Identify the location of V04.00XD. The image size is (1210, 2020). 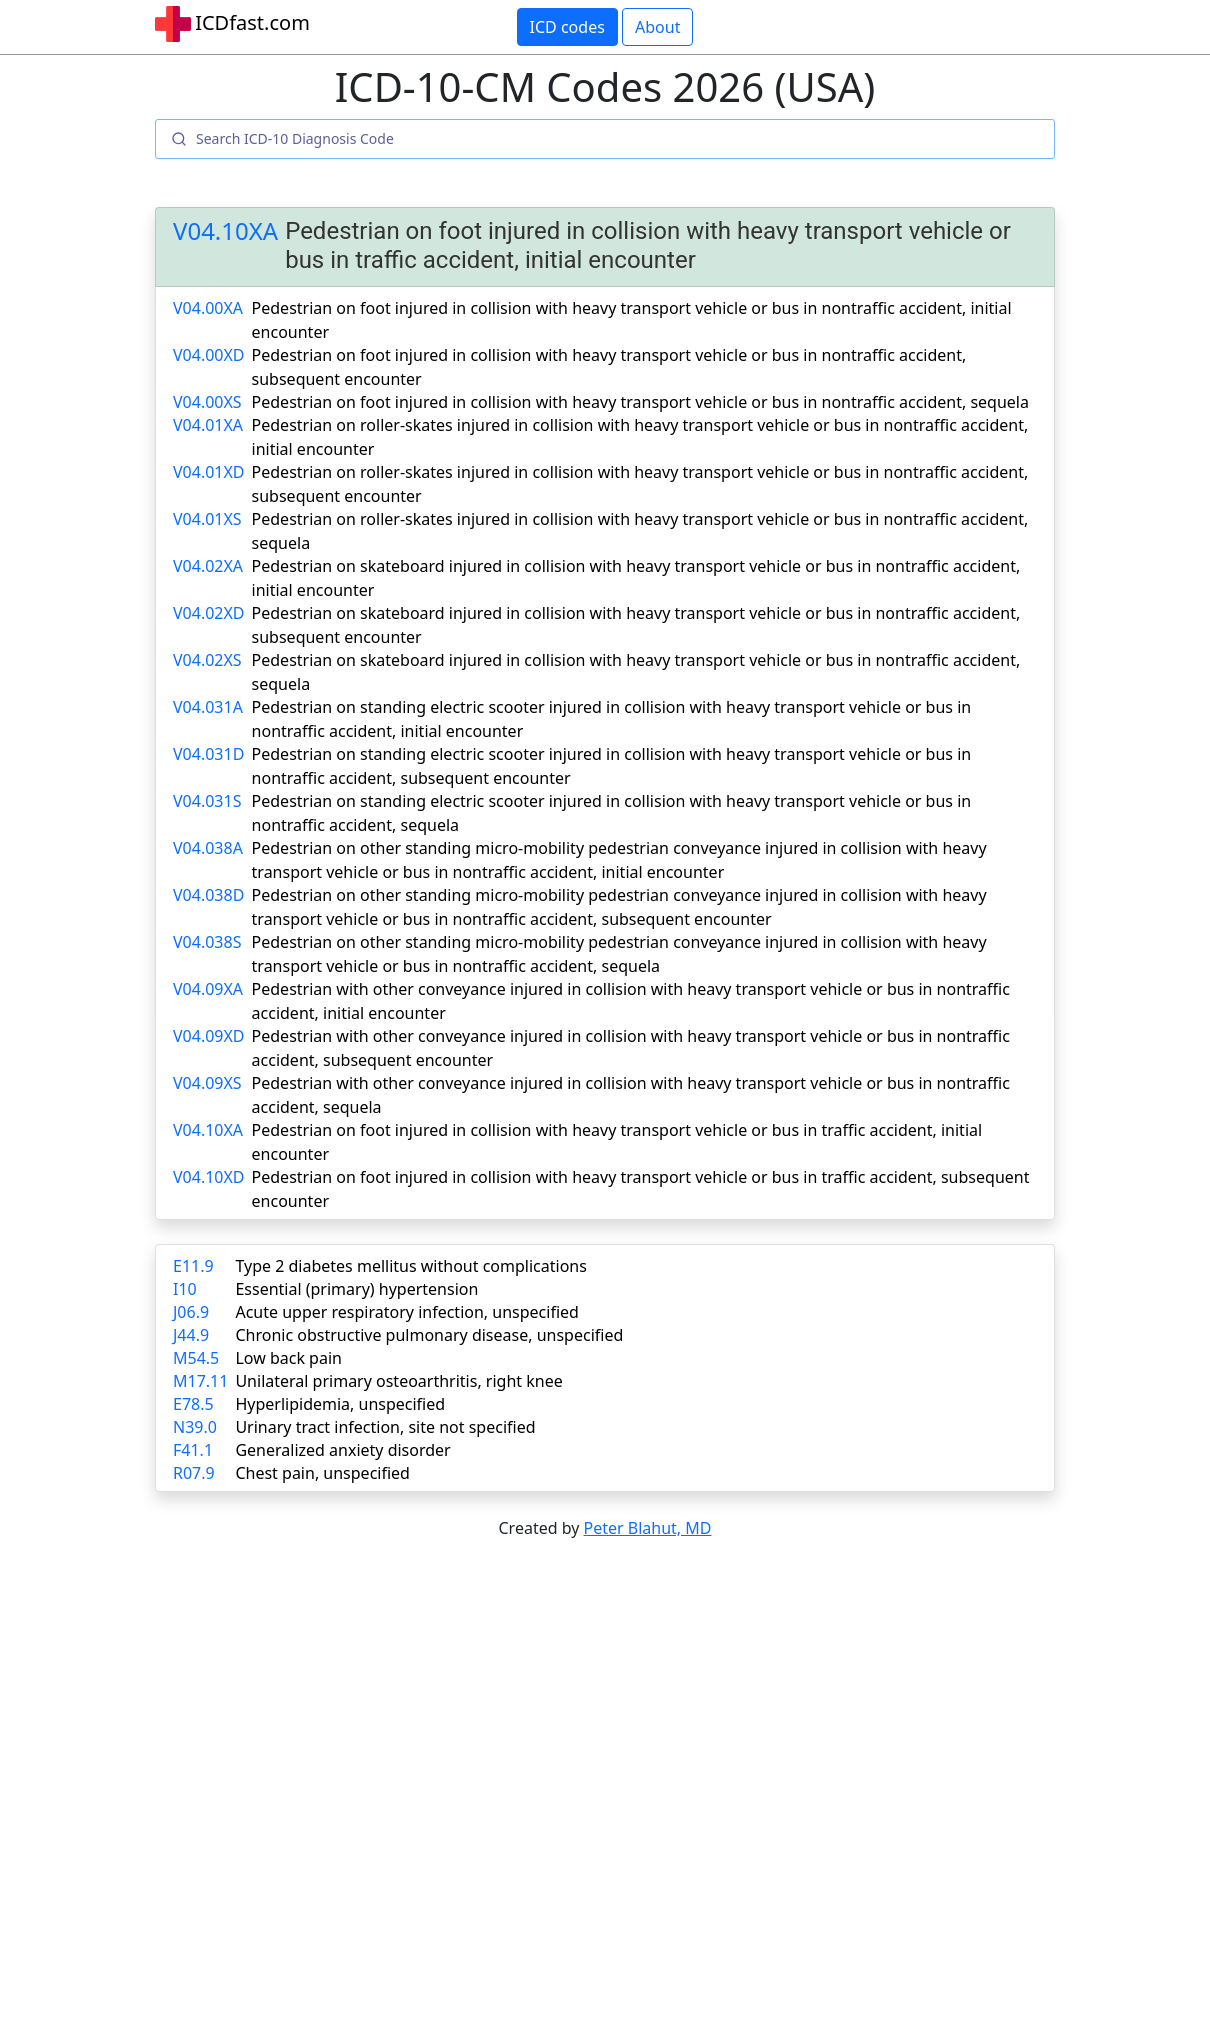
(209, 355).